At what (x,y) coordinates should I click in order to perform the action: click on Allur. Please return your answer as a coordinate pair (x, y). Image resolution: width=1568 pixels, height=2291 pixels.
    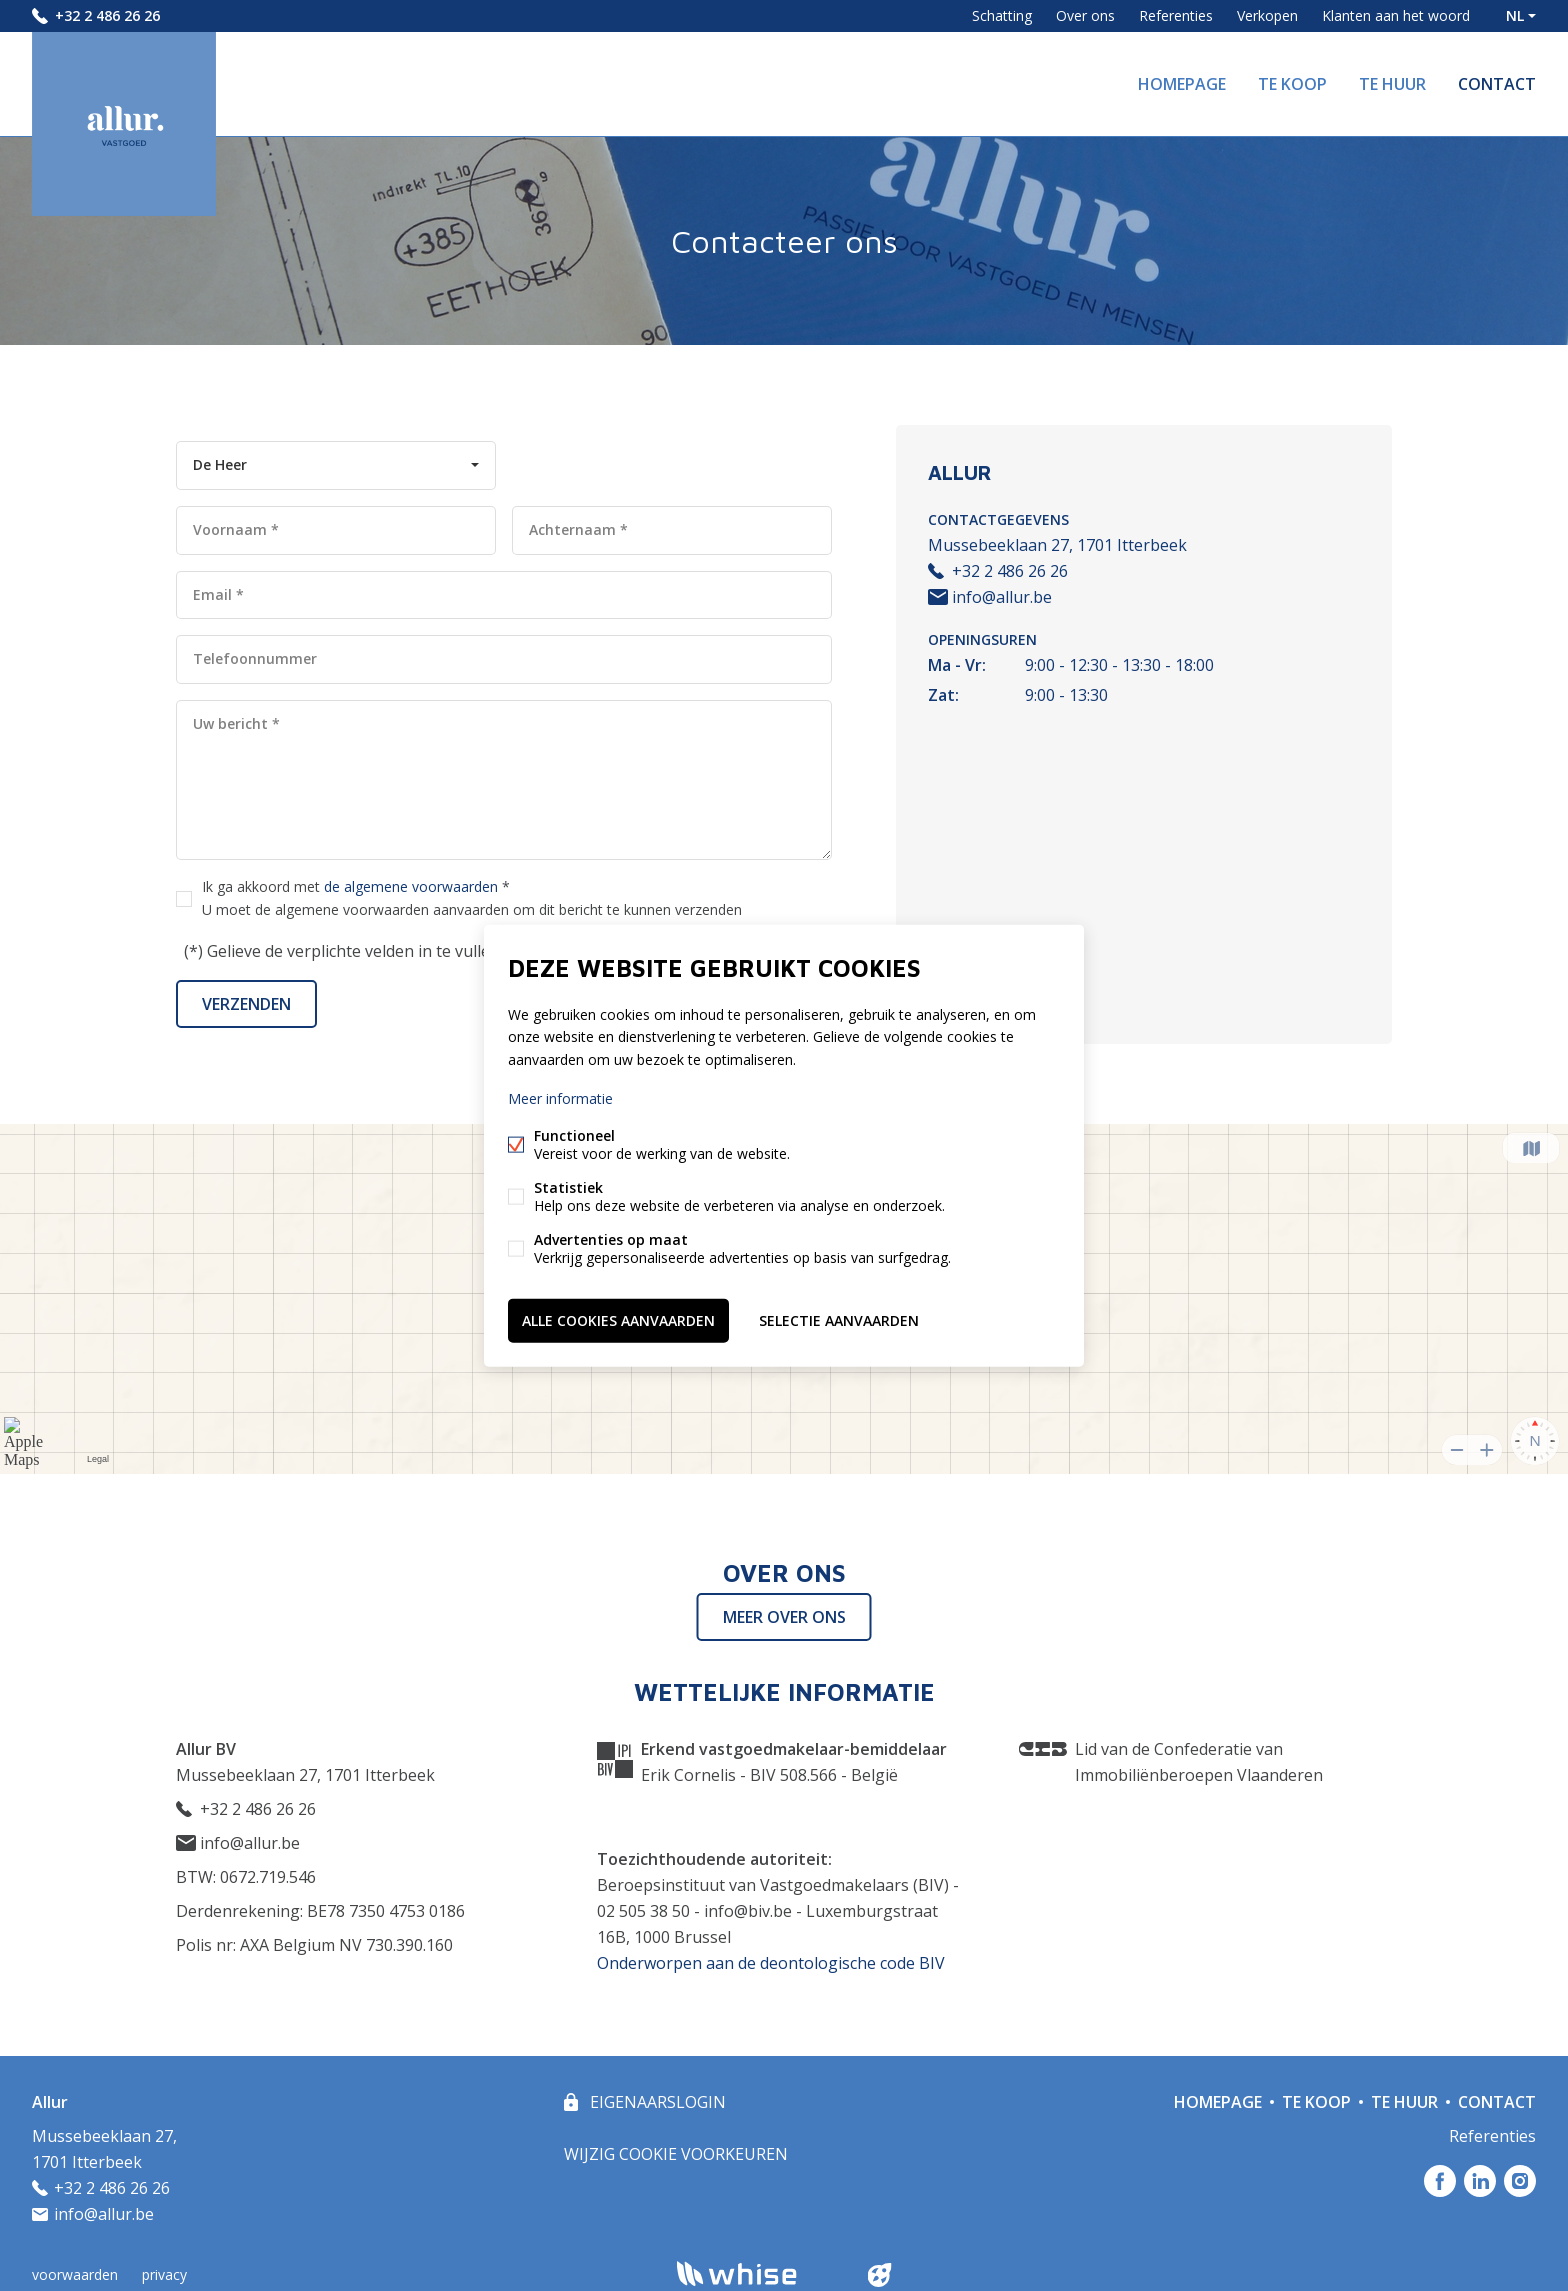
    Looking at the image, I should click on (50, 2102).